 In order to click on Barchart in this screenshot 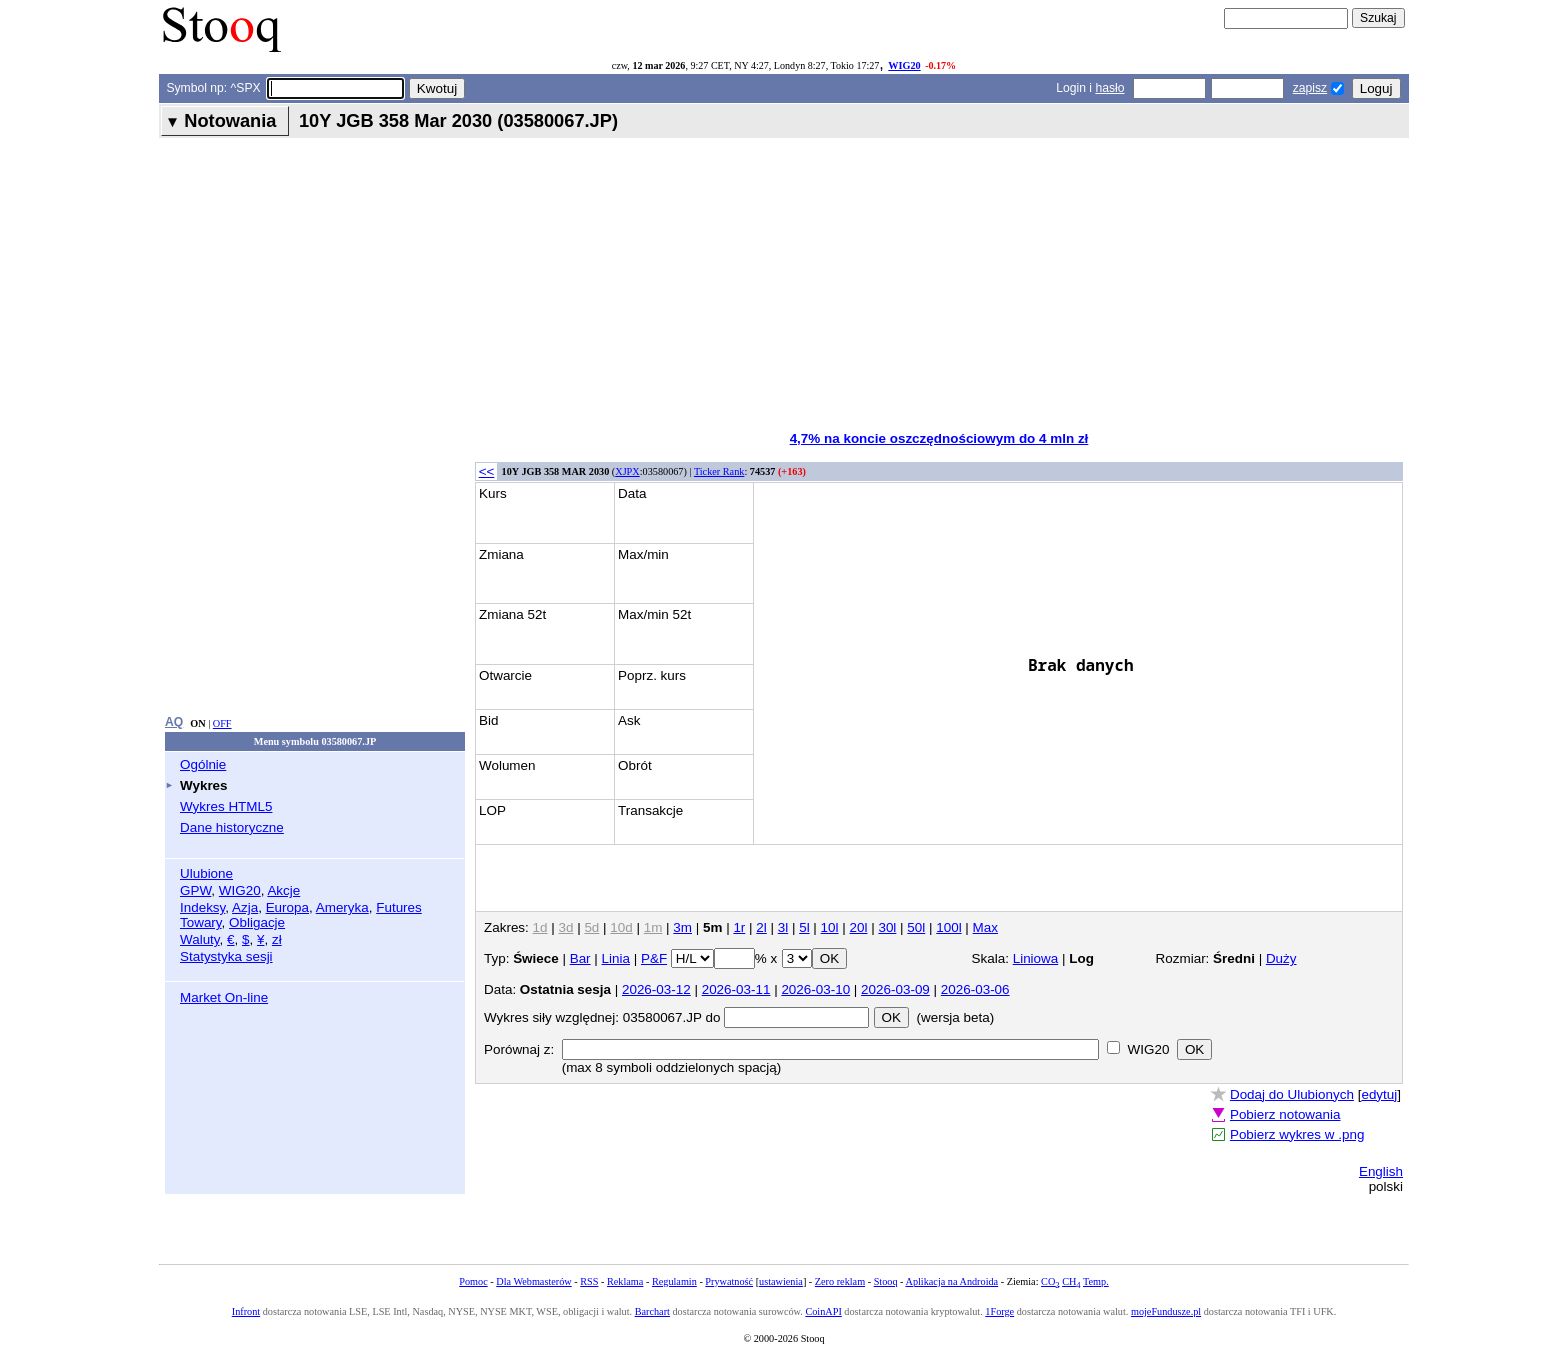, I will do `click(652, 1311)`.